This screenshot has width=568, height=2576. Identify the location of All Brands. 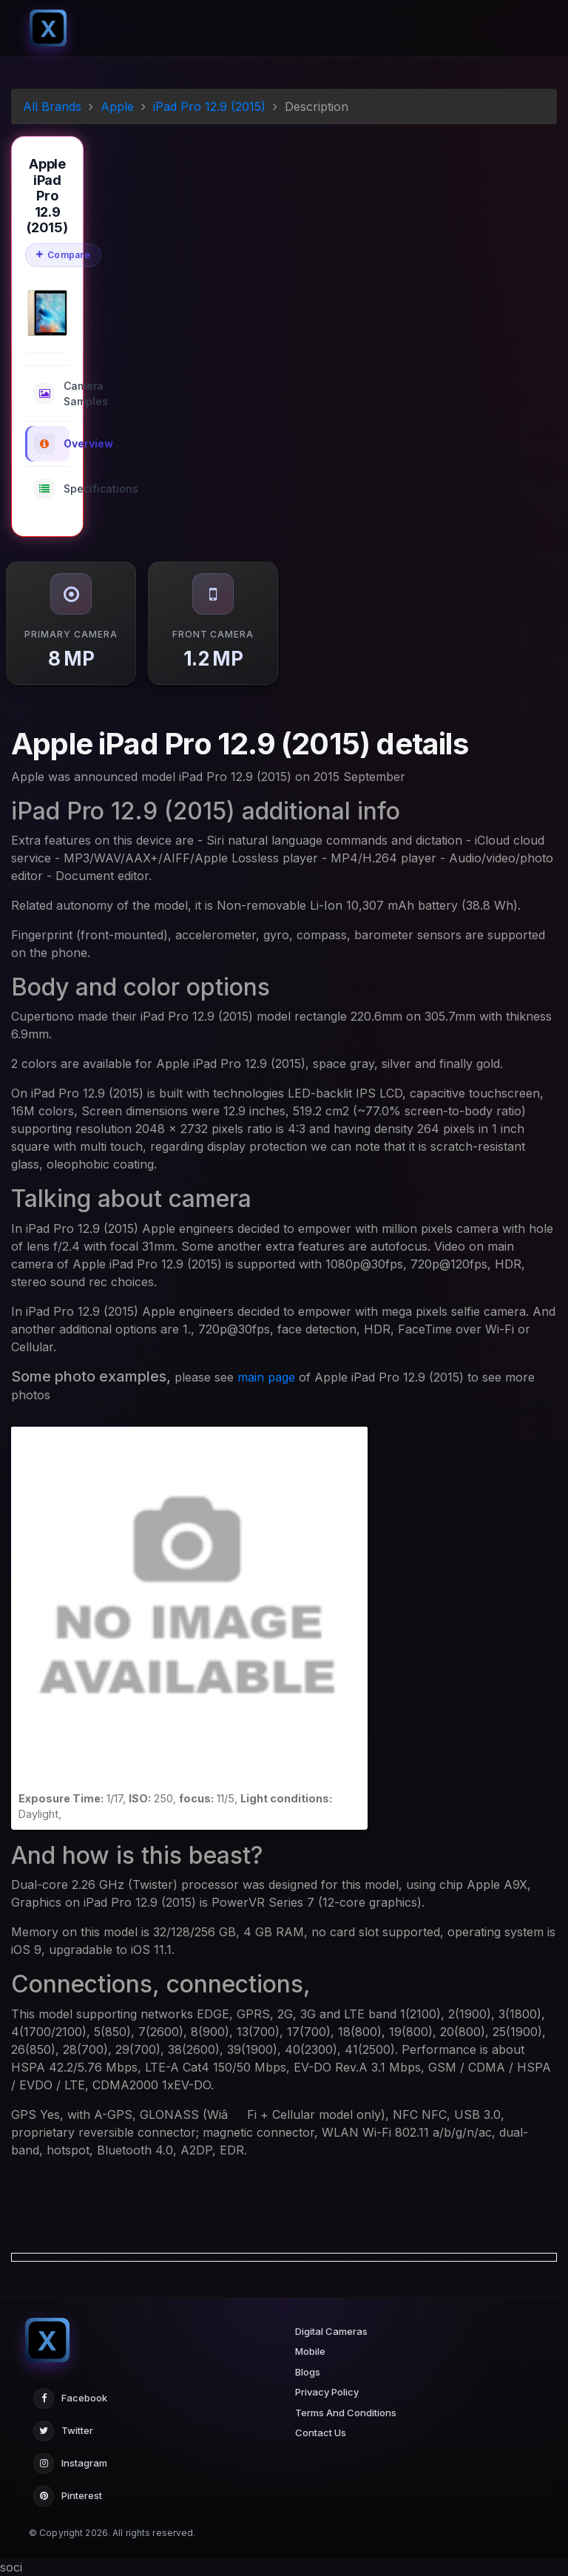
(52, 106).